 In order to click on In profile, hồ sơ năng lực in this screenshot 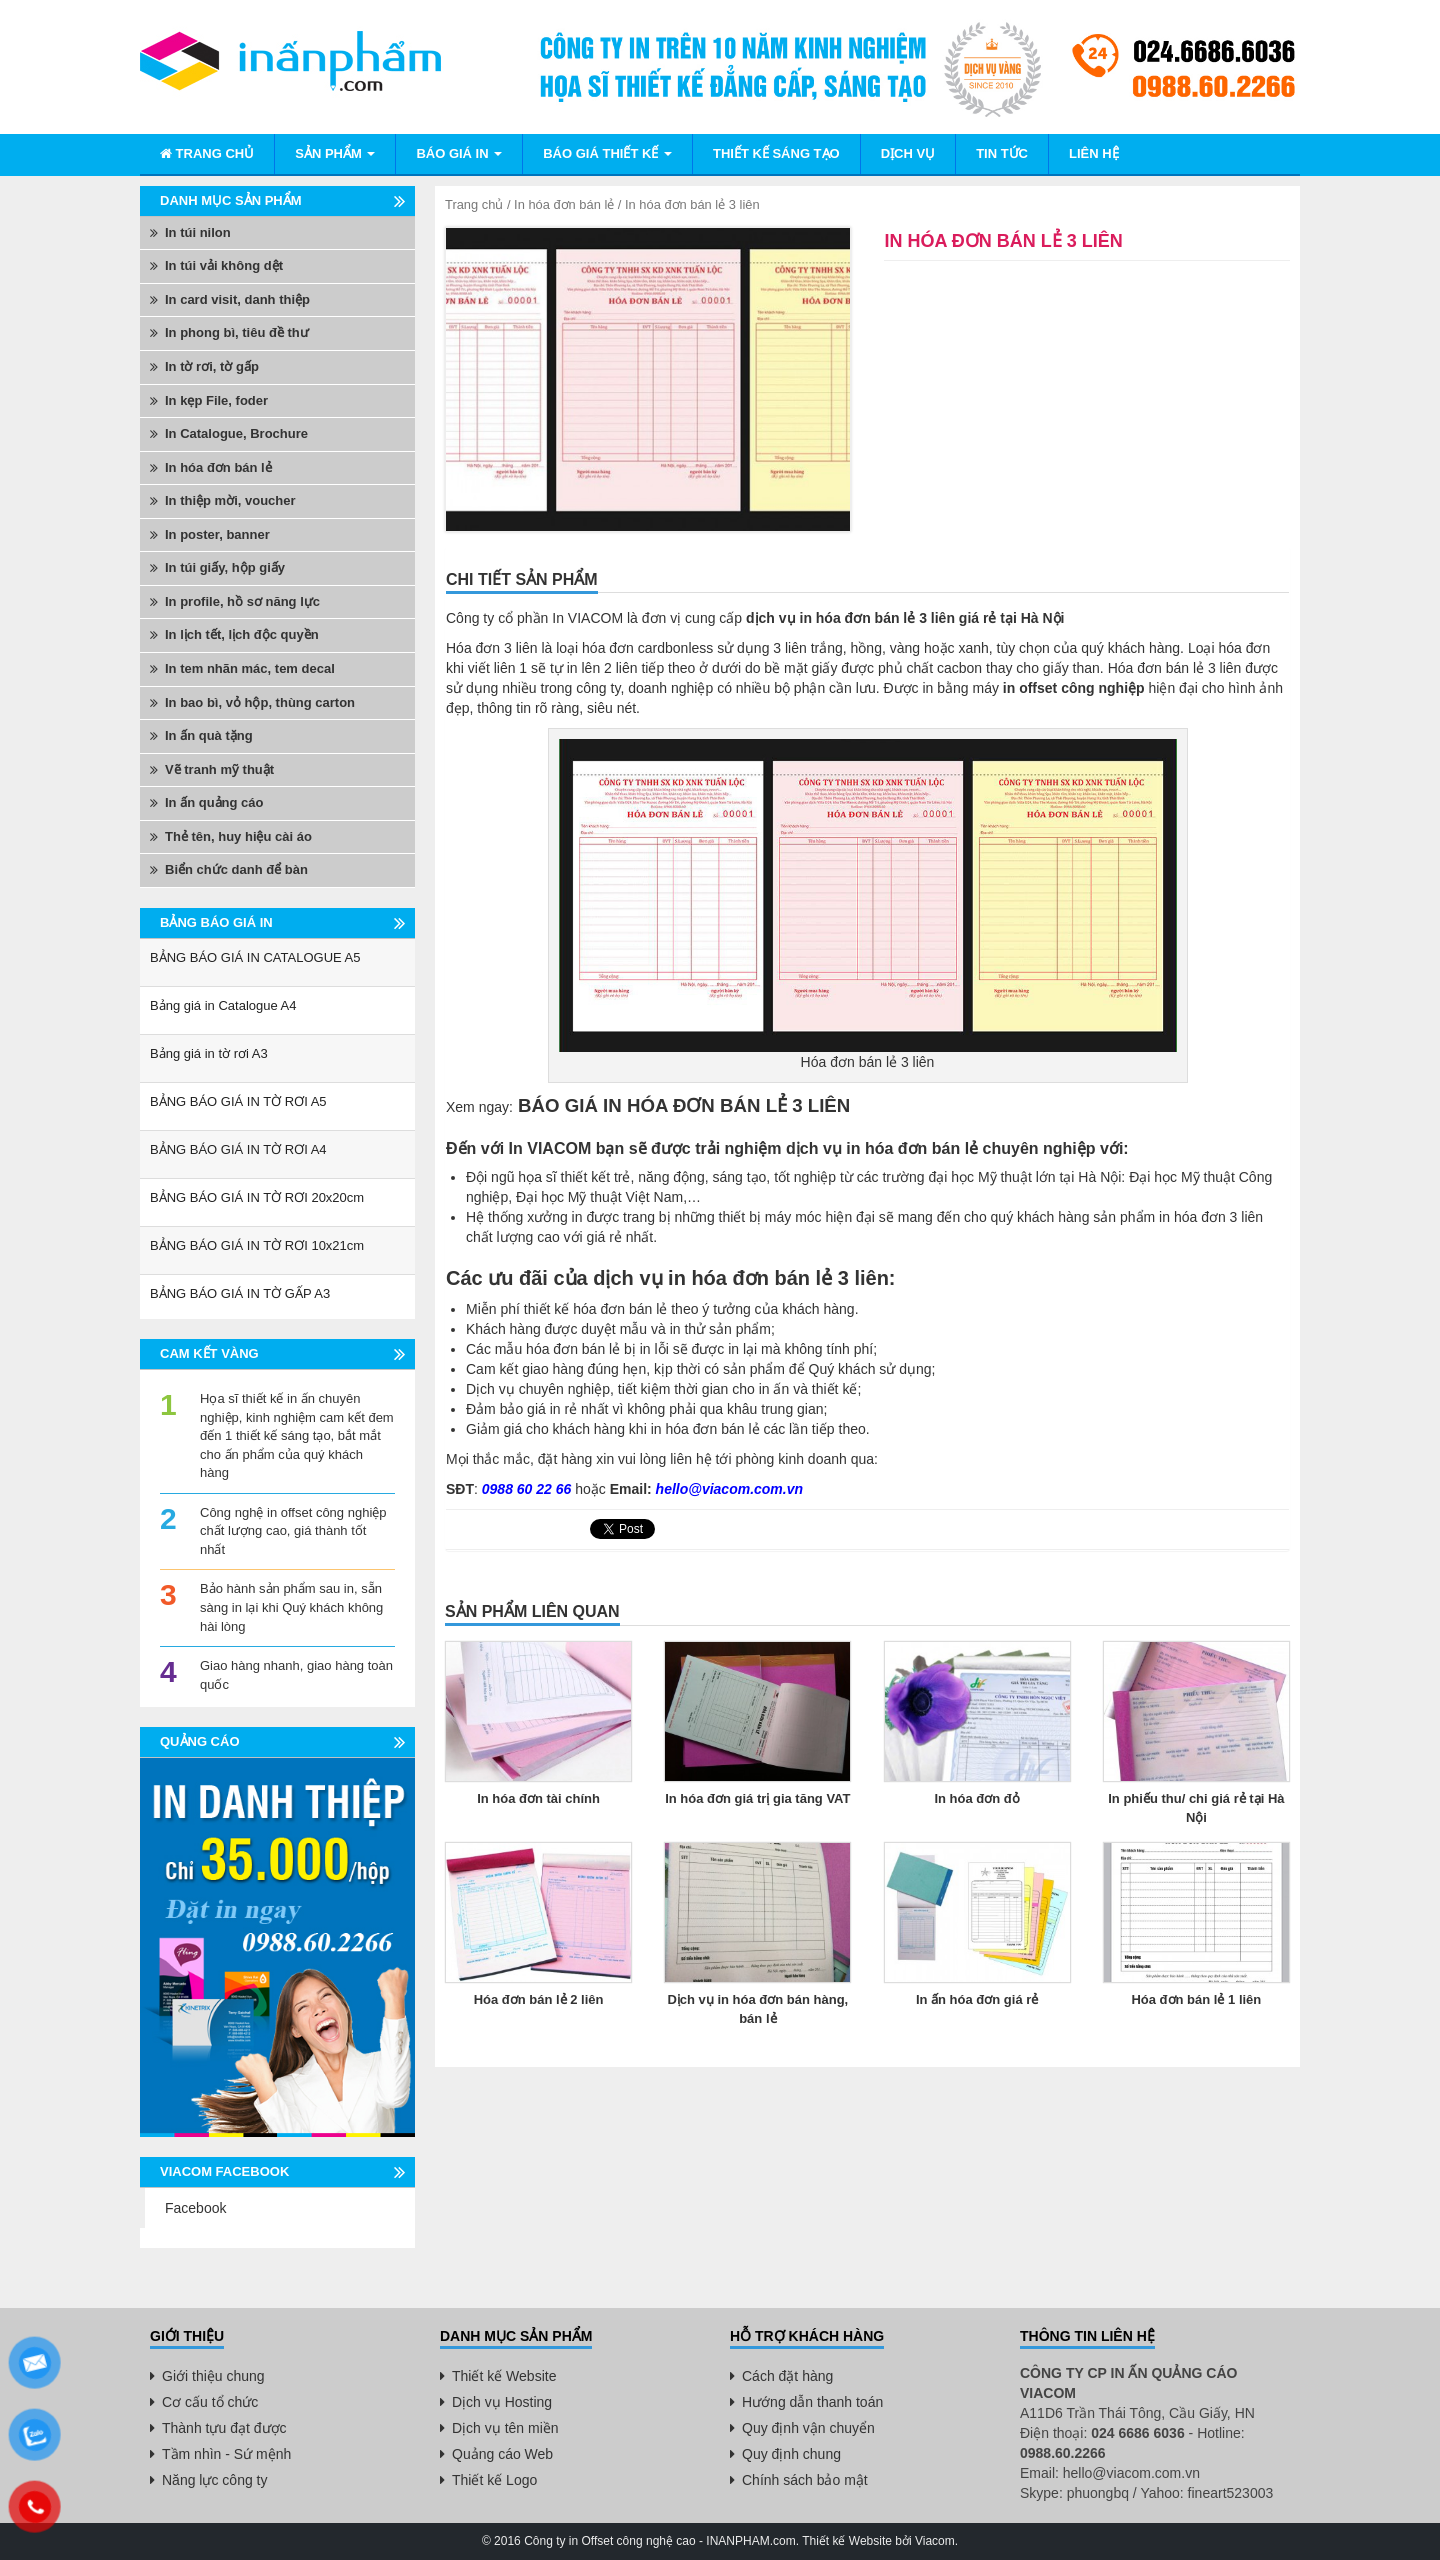, I will do `click(242, 601)`.